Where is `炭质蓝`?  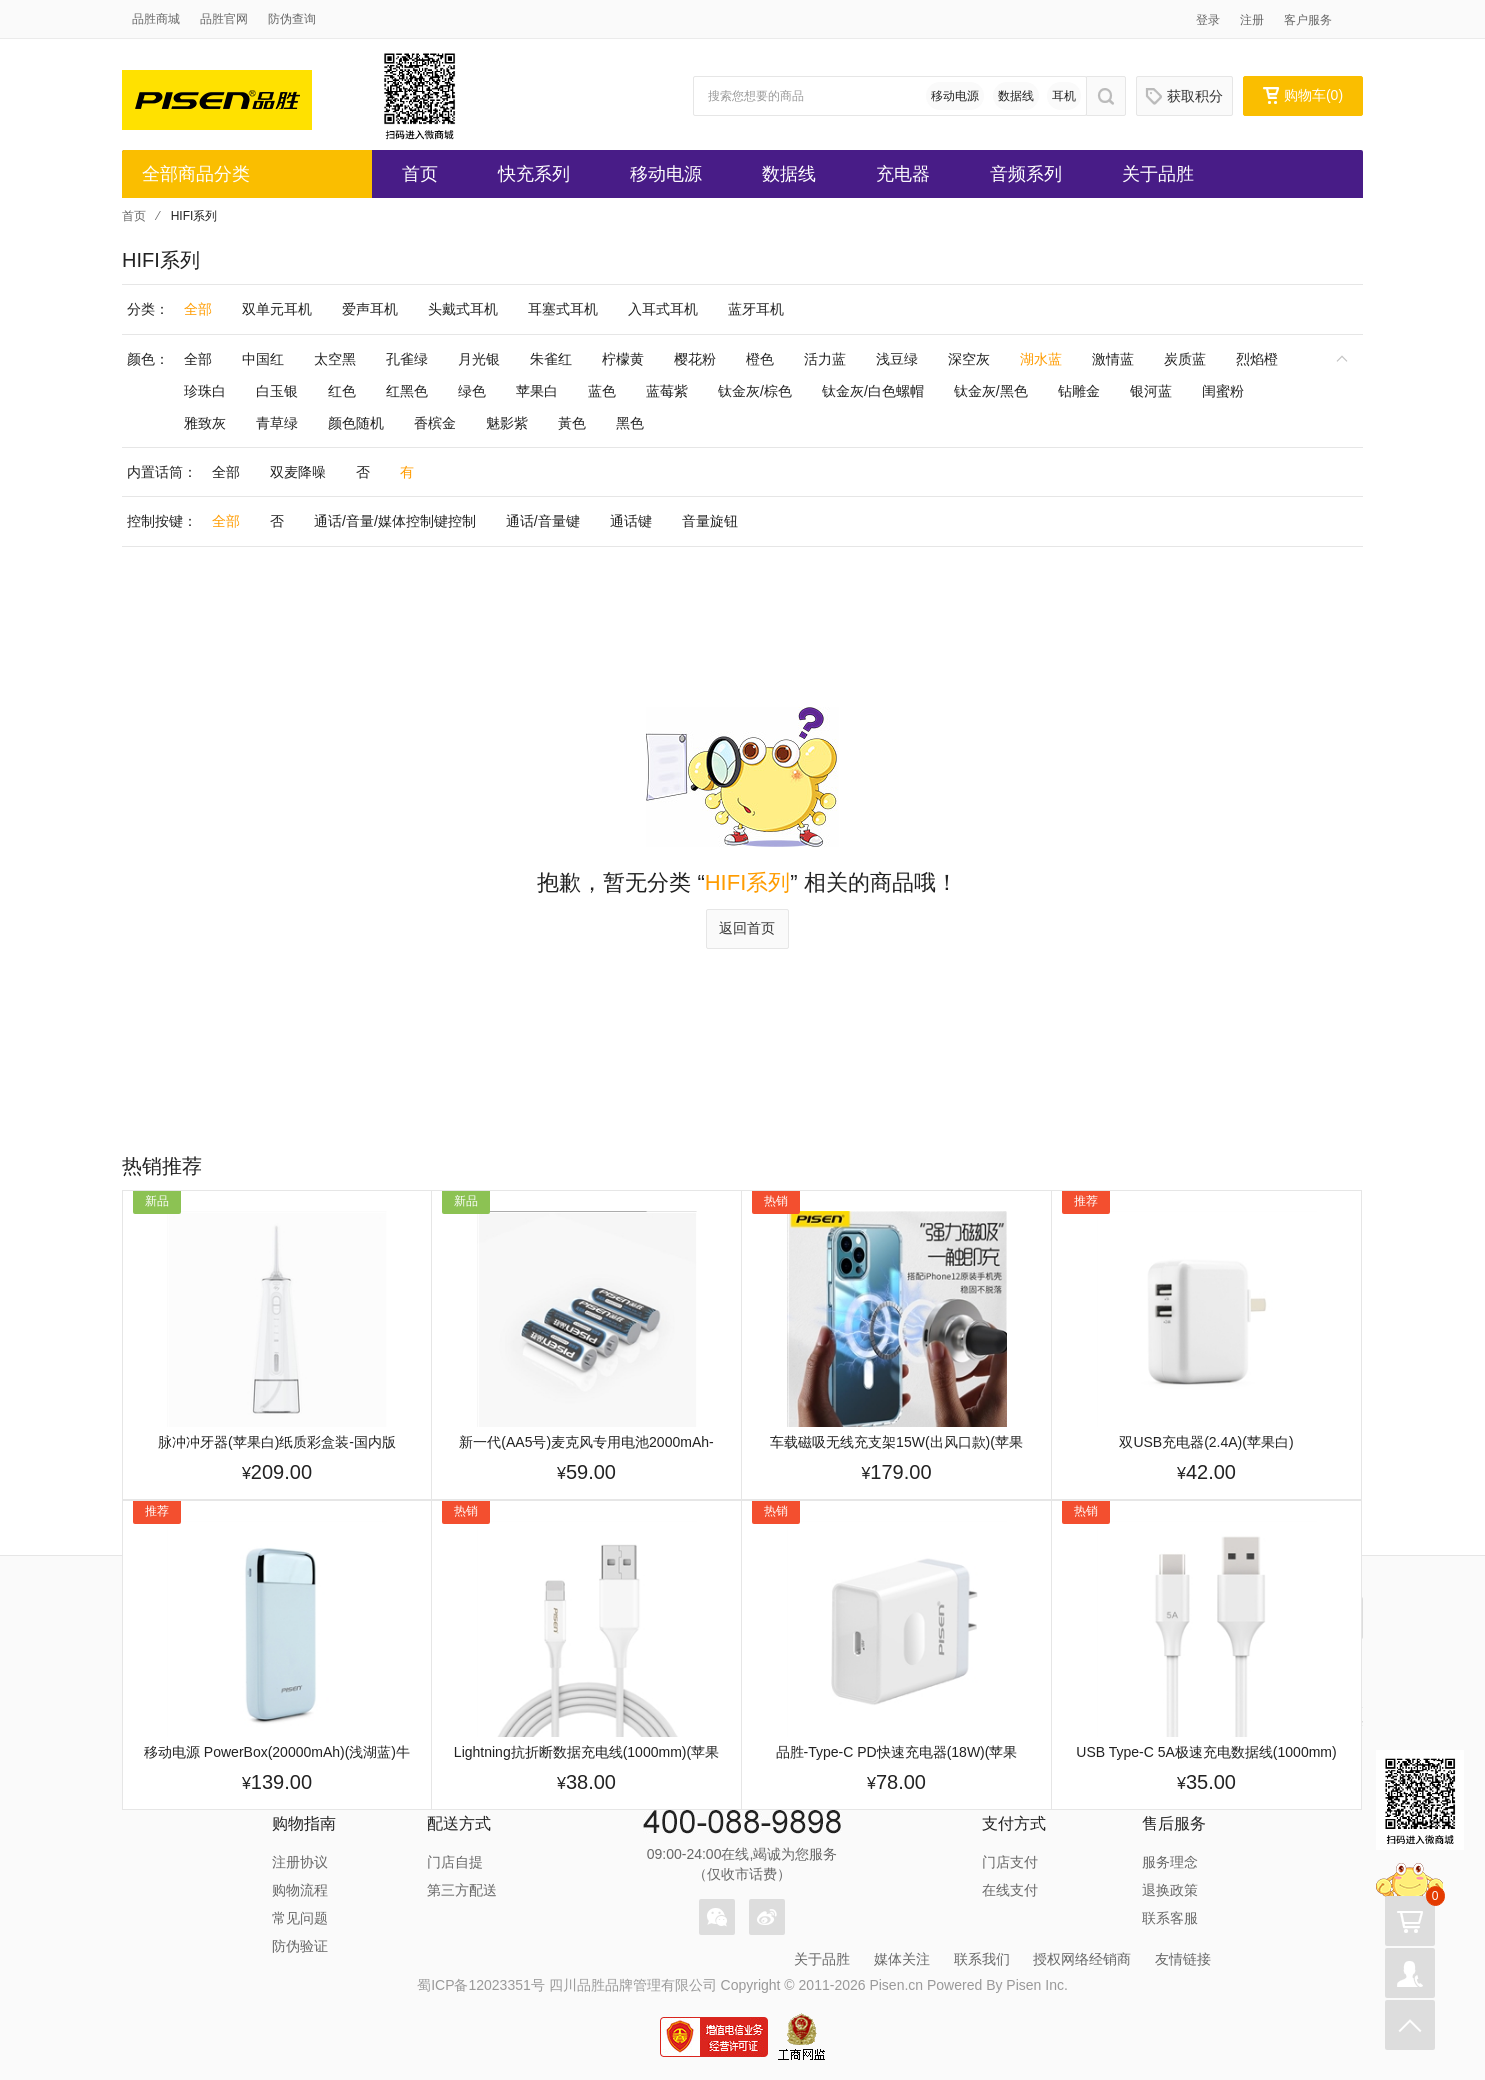
炭质蓝 is located at coordinates (1185, 359).